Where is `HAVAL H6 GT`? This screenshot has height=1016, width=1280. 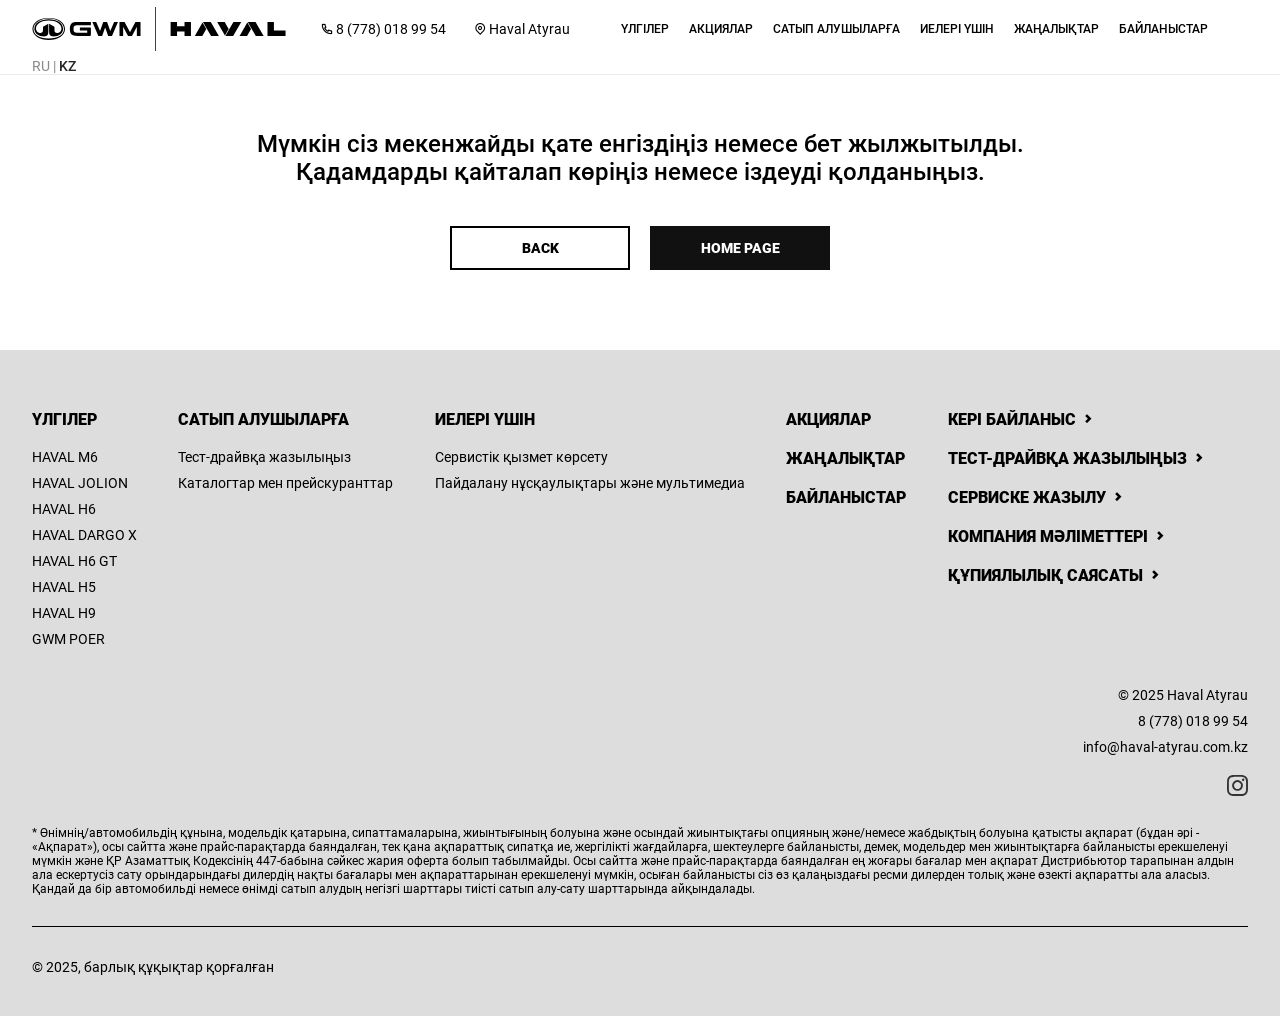
HAVAL H6 GT is located at coordinates (74, 561).